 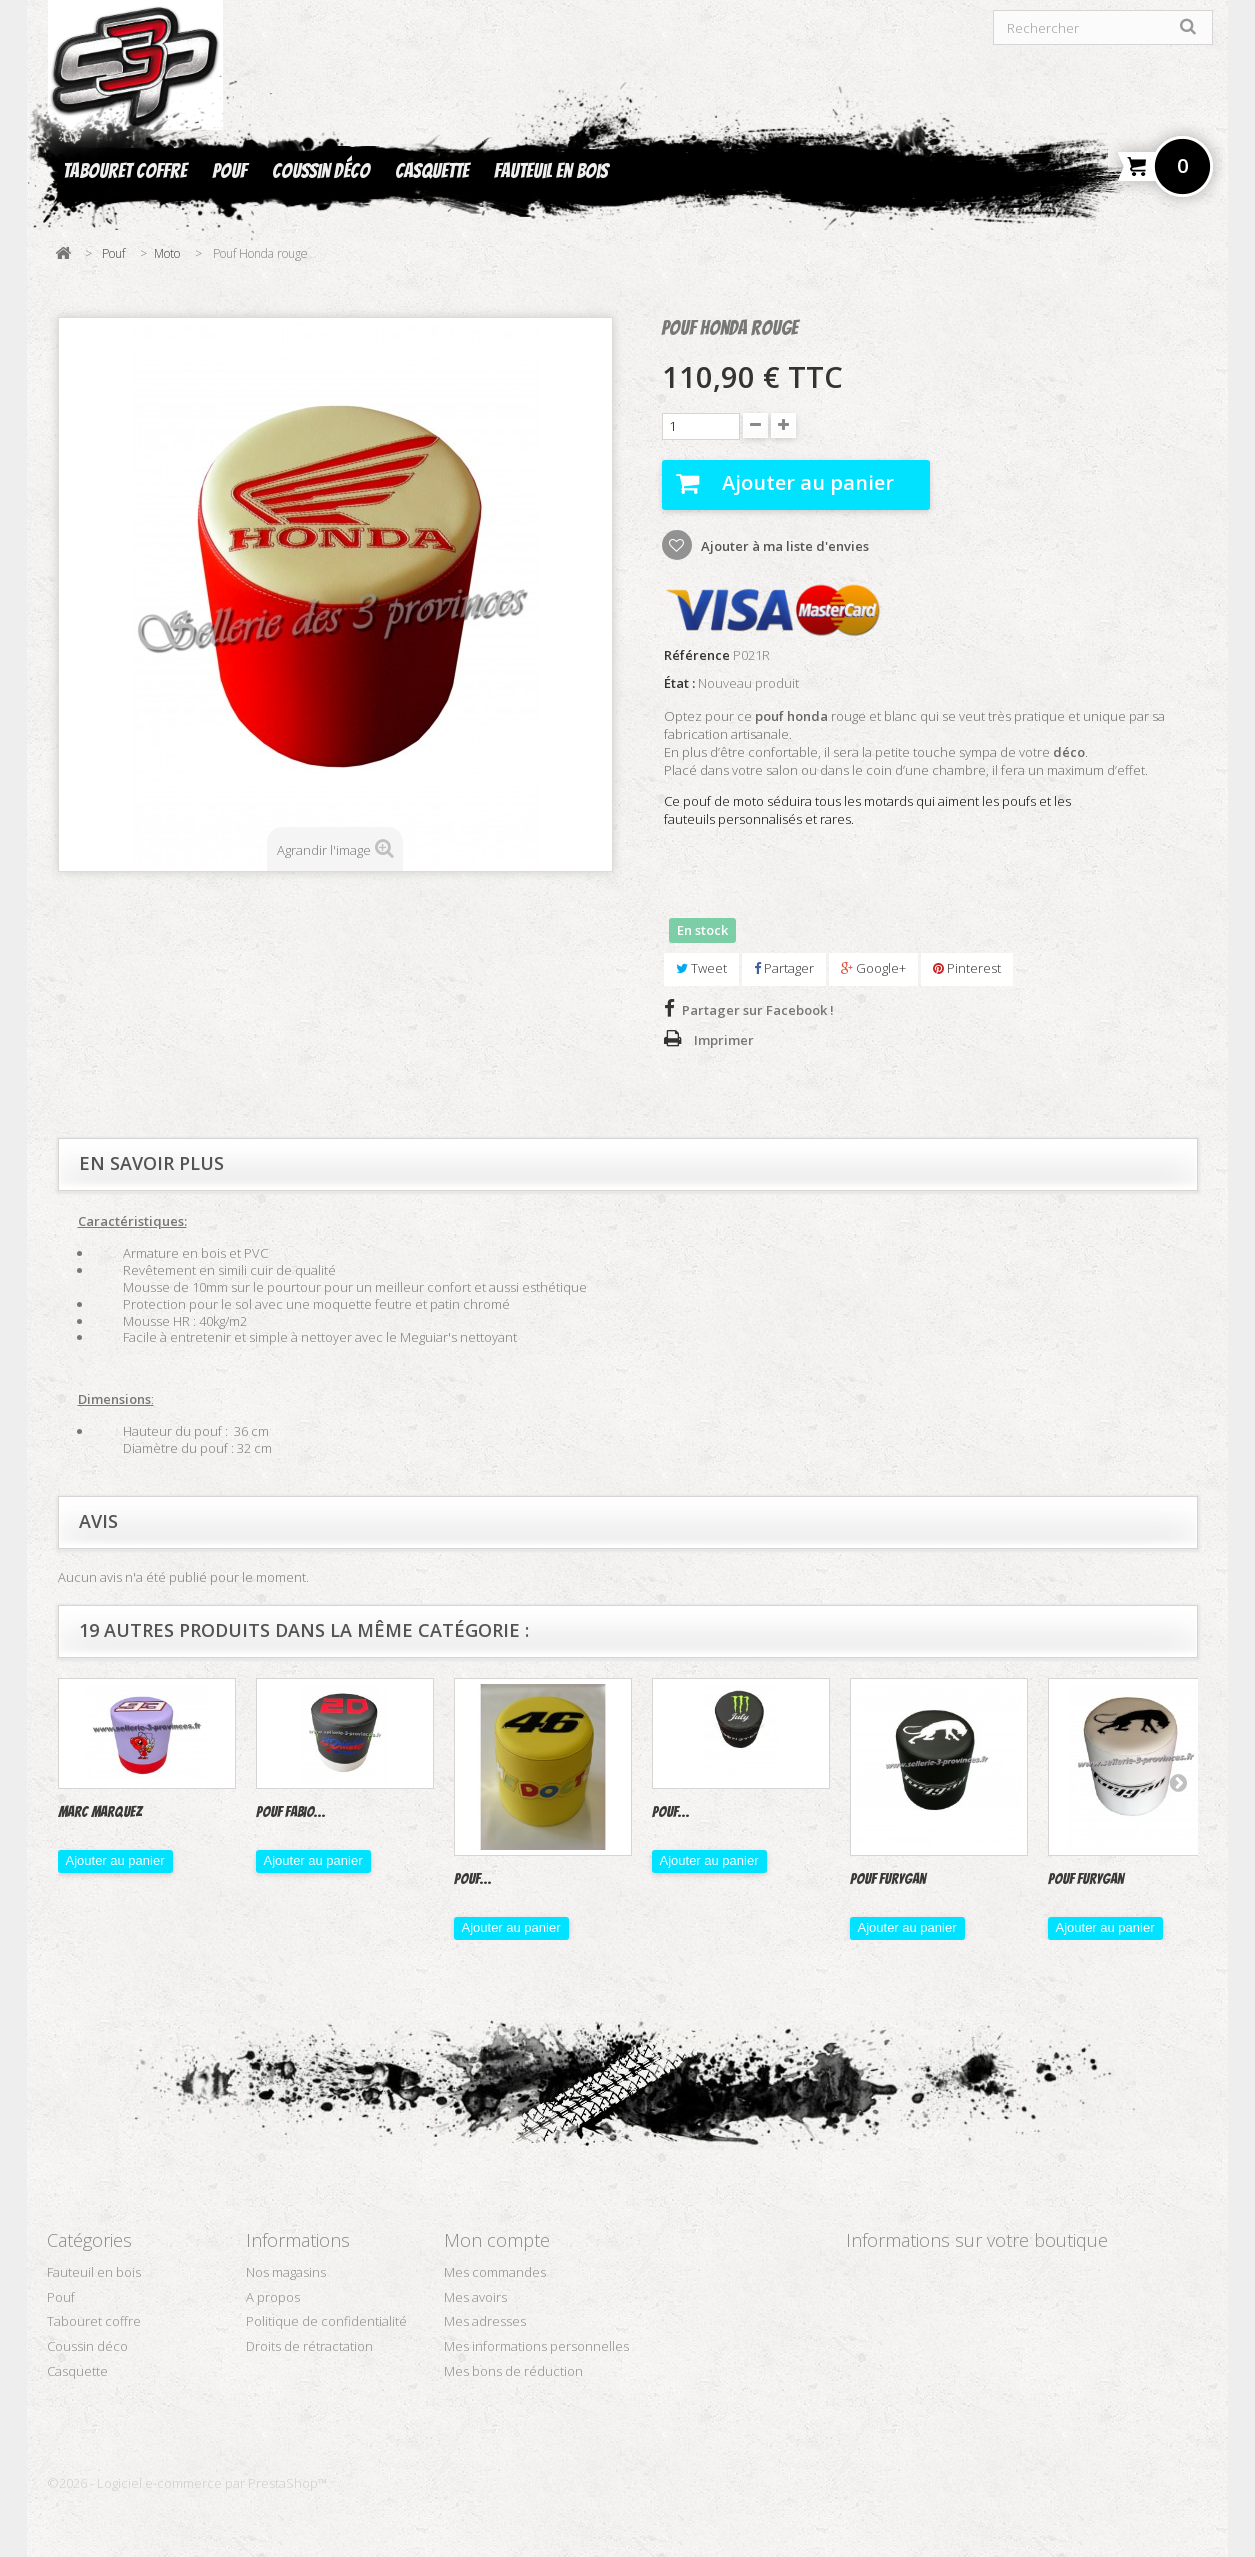 What do you see at coordinates (701, 968) in the screenshot?
I see `Tweet` at bounding box center [701, 968].